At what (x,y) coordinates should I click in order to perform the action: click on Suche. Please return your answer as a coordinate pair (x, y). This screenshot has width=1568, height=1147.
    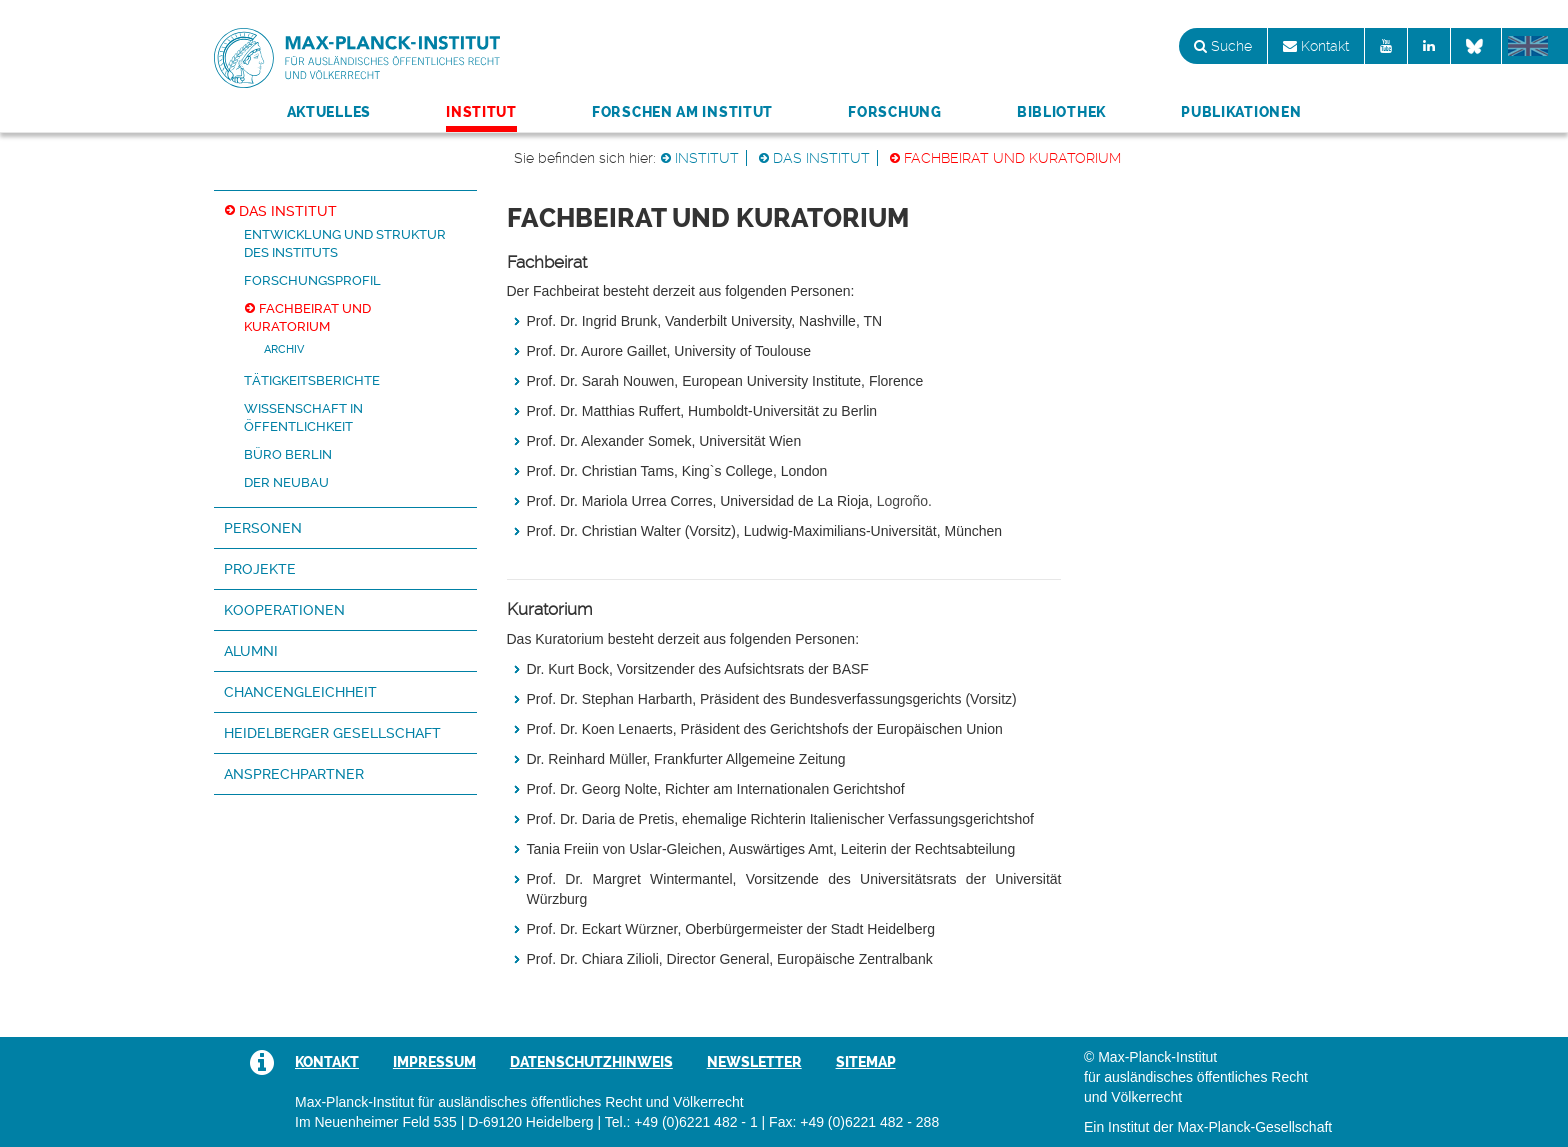
    Looking at the image, I should click on (1223, 46).